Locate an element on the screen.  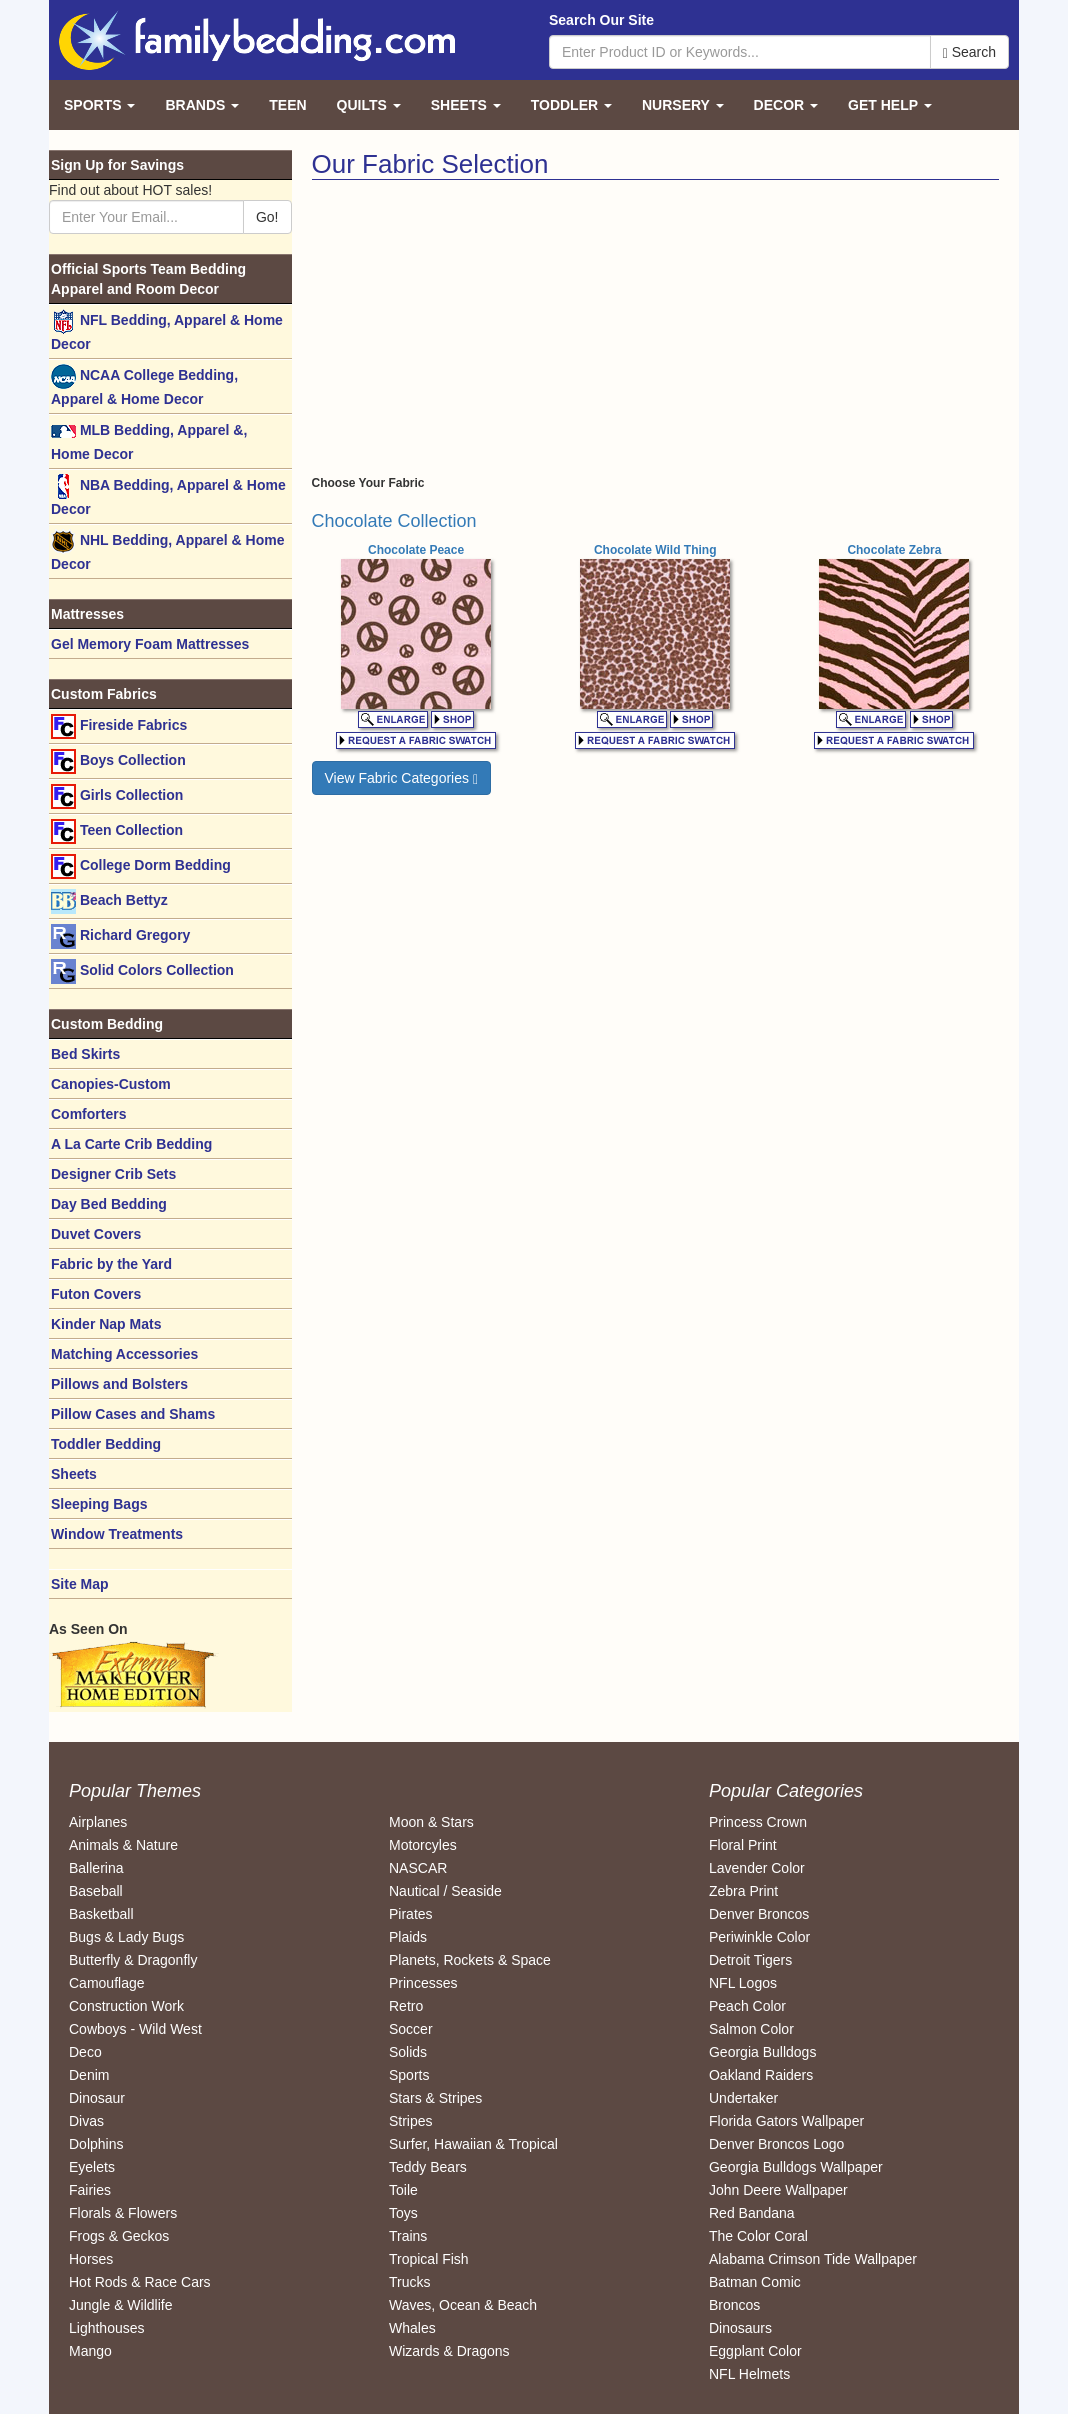
Georgia Bulldogs Wallpaper is located at coordinates (796, 2167).